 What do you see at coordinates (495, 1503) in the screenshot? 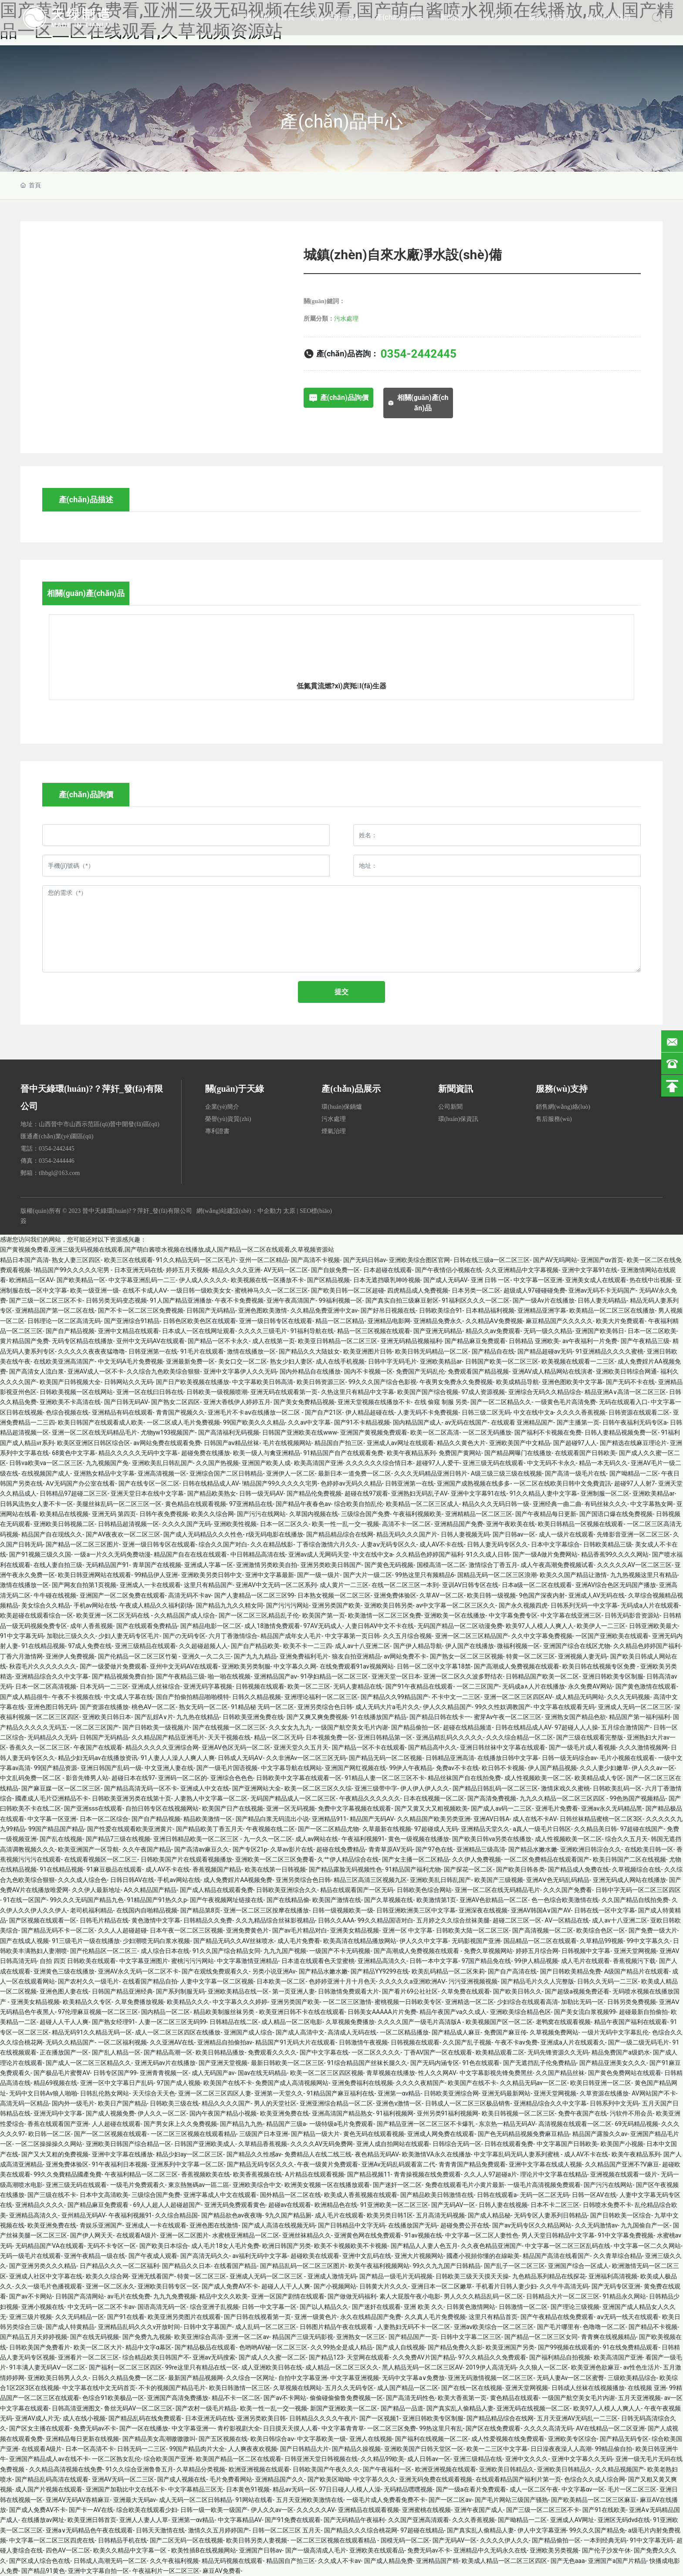
I see `精品久久久无码日韩一级` at bounding box center [495, 1503].